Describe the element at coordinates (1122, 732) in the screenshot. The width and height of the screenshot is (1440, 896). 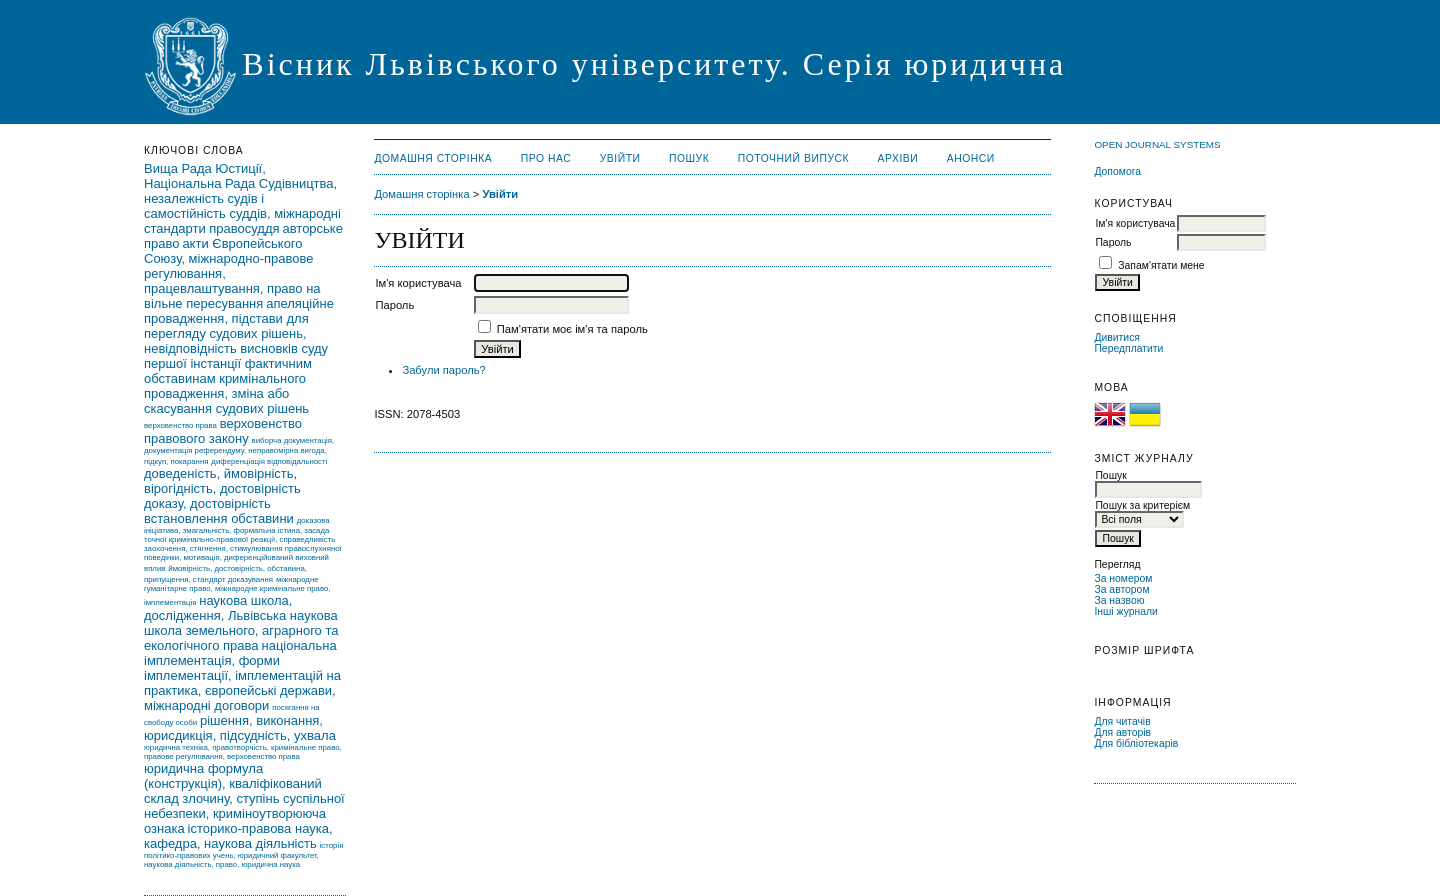
I see `Для авторів` at that location.